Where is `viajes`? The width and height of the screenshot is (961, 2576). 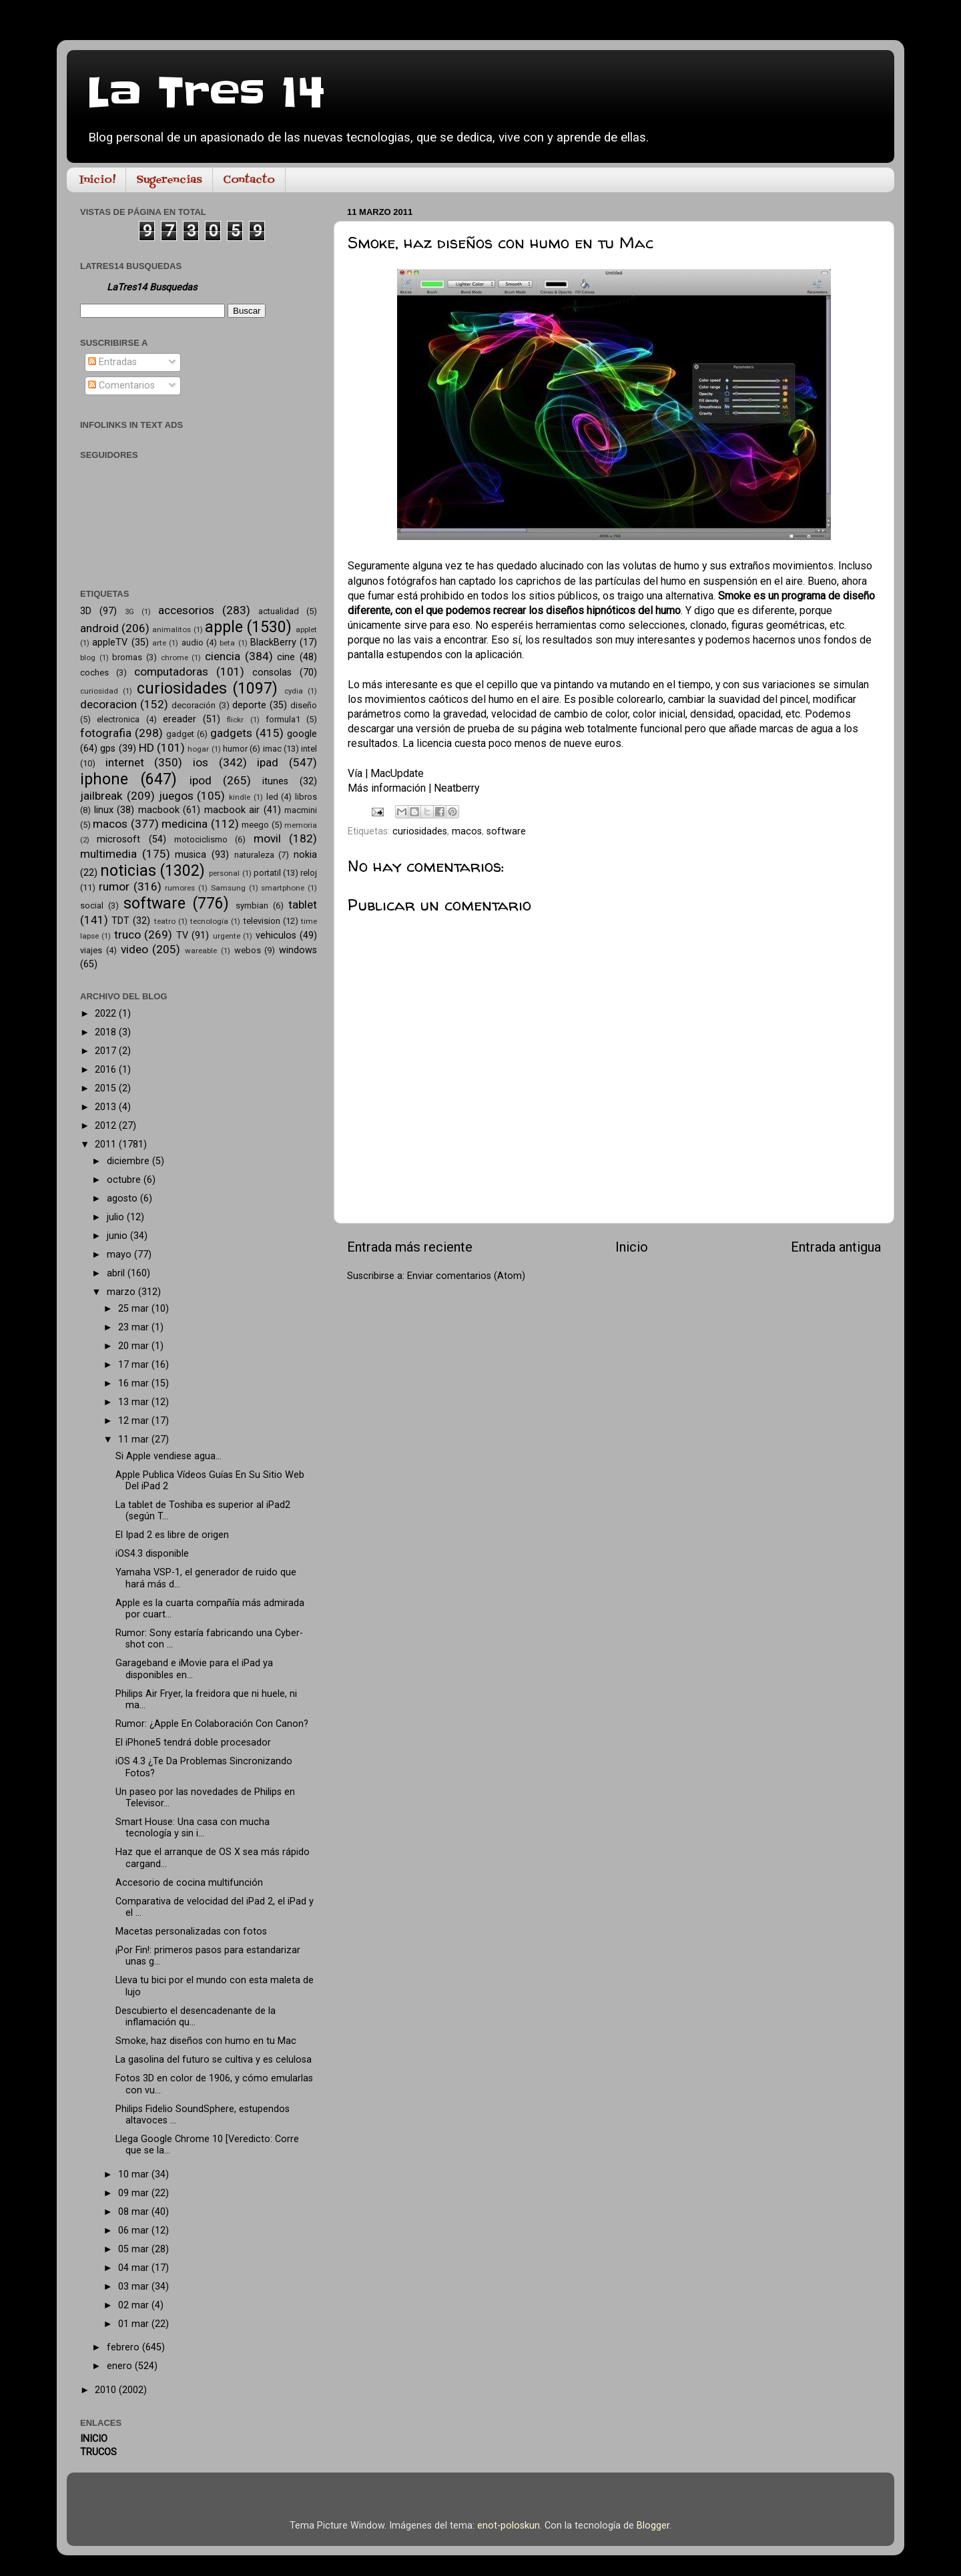
viajes is located at coordinates (91, 950).